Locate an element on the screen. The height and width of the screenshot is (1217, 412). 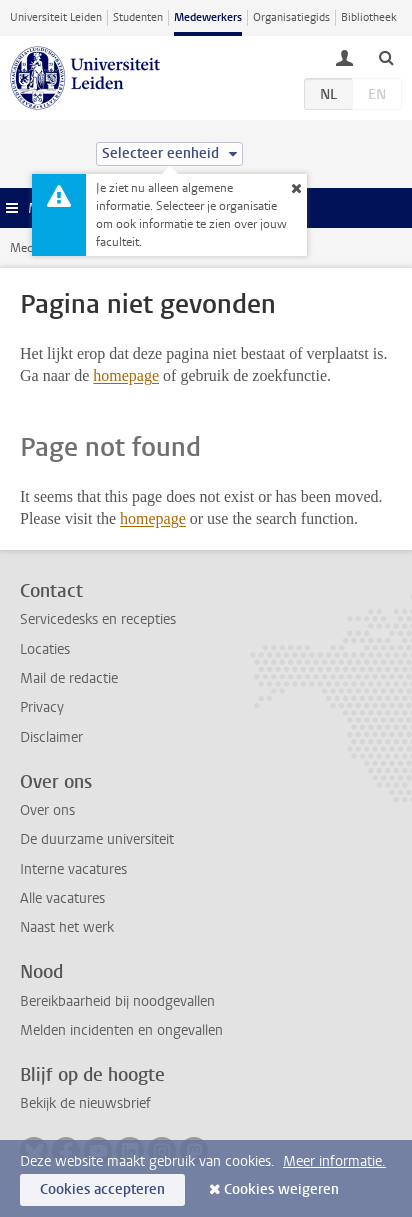
Interne vacatures is located at coordinates (73, 869).